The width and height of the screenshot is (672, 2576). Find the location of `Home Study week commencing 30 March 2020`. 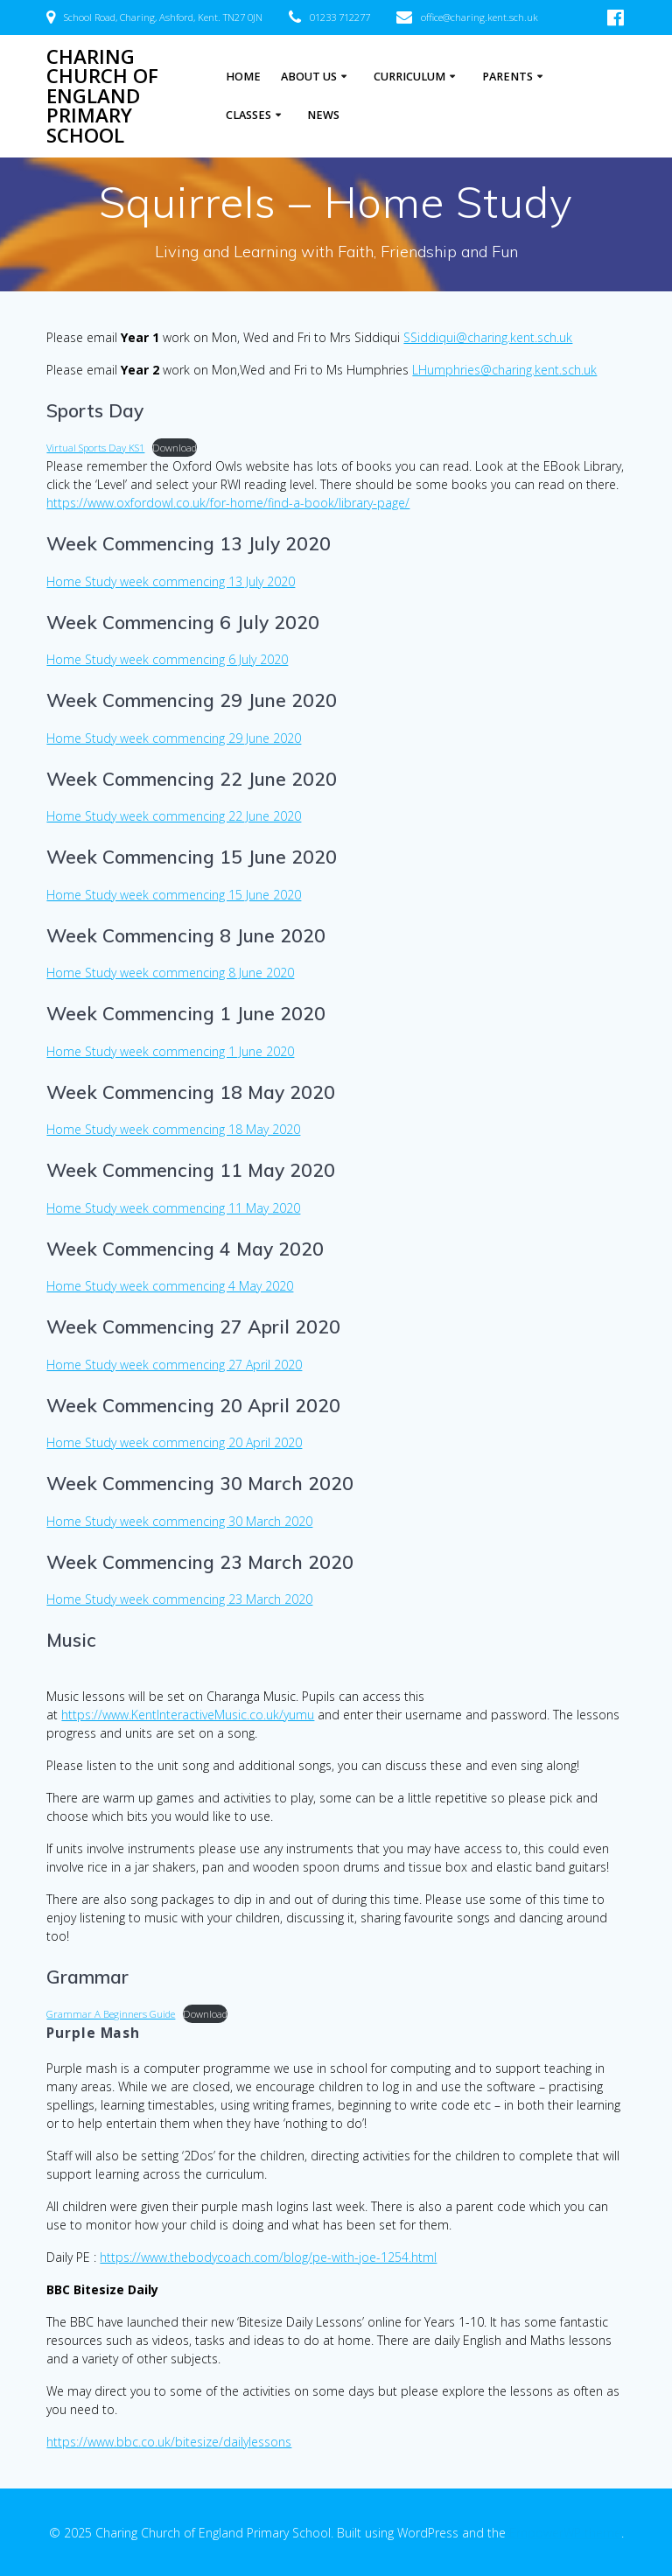

Home Study week commencing 30 March 2020 is located at coordinates (179, 1521).